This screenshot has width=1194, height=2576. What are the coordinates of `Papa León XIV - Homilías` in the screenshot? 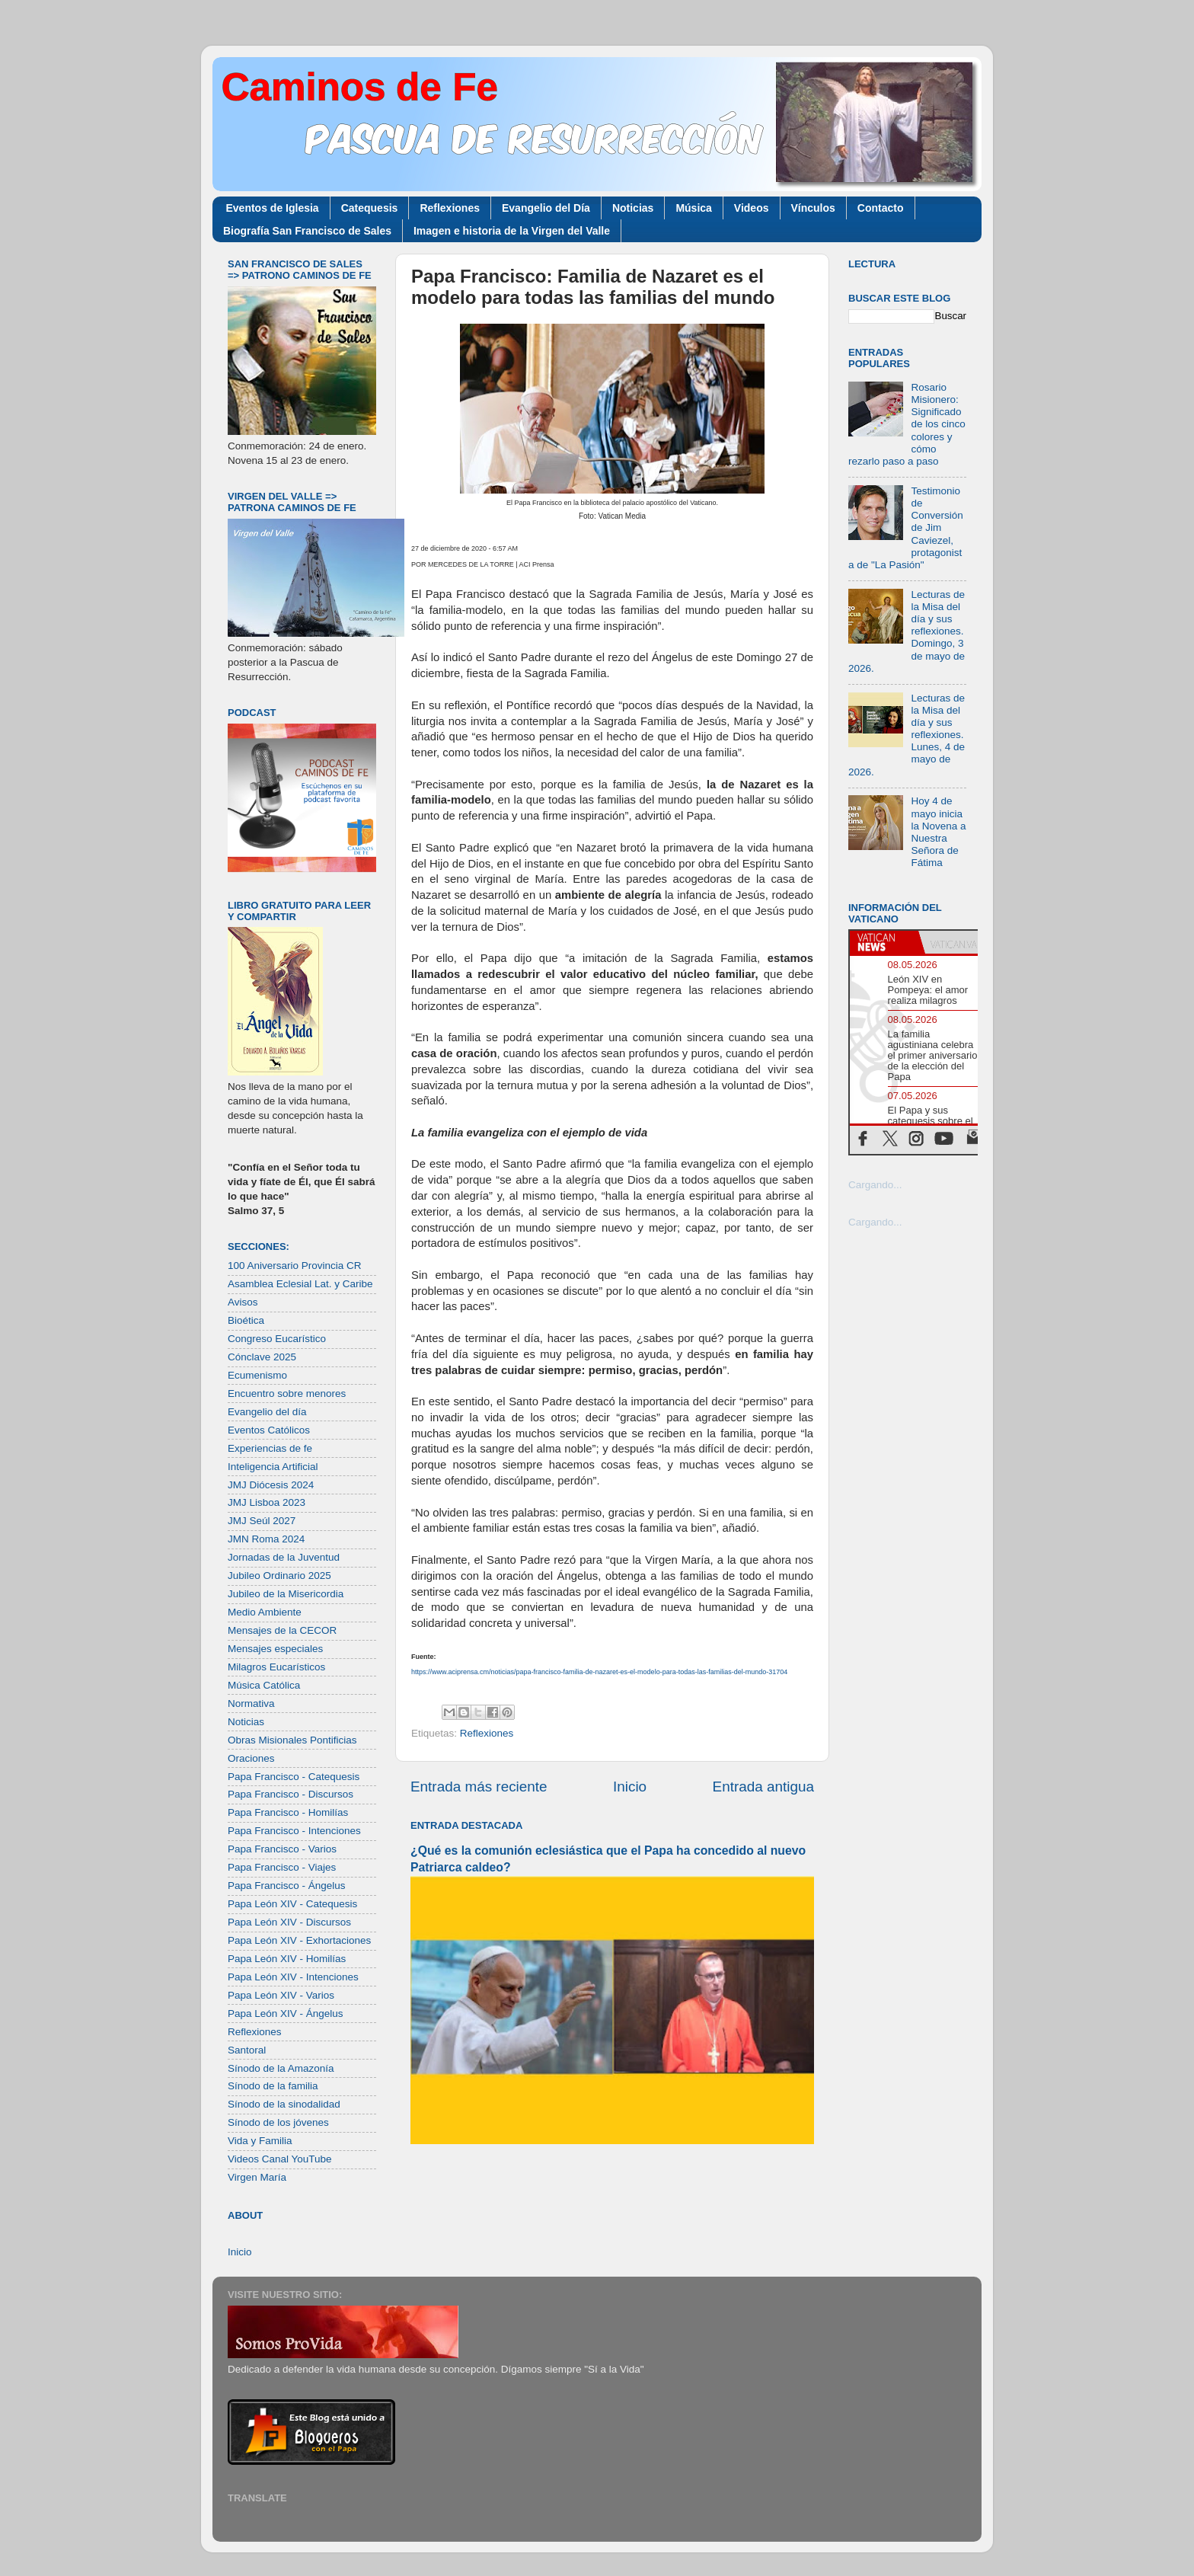 It's located at (287, 1958).